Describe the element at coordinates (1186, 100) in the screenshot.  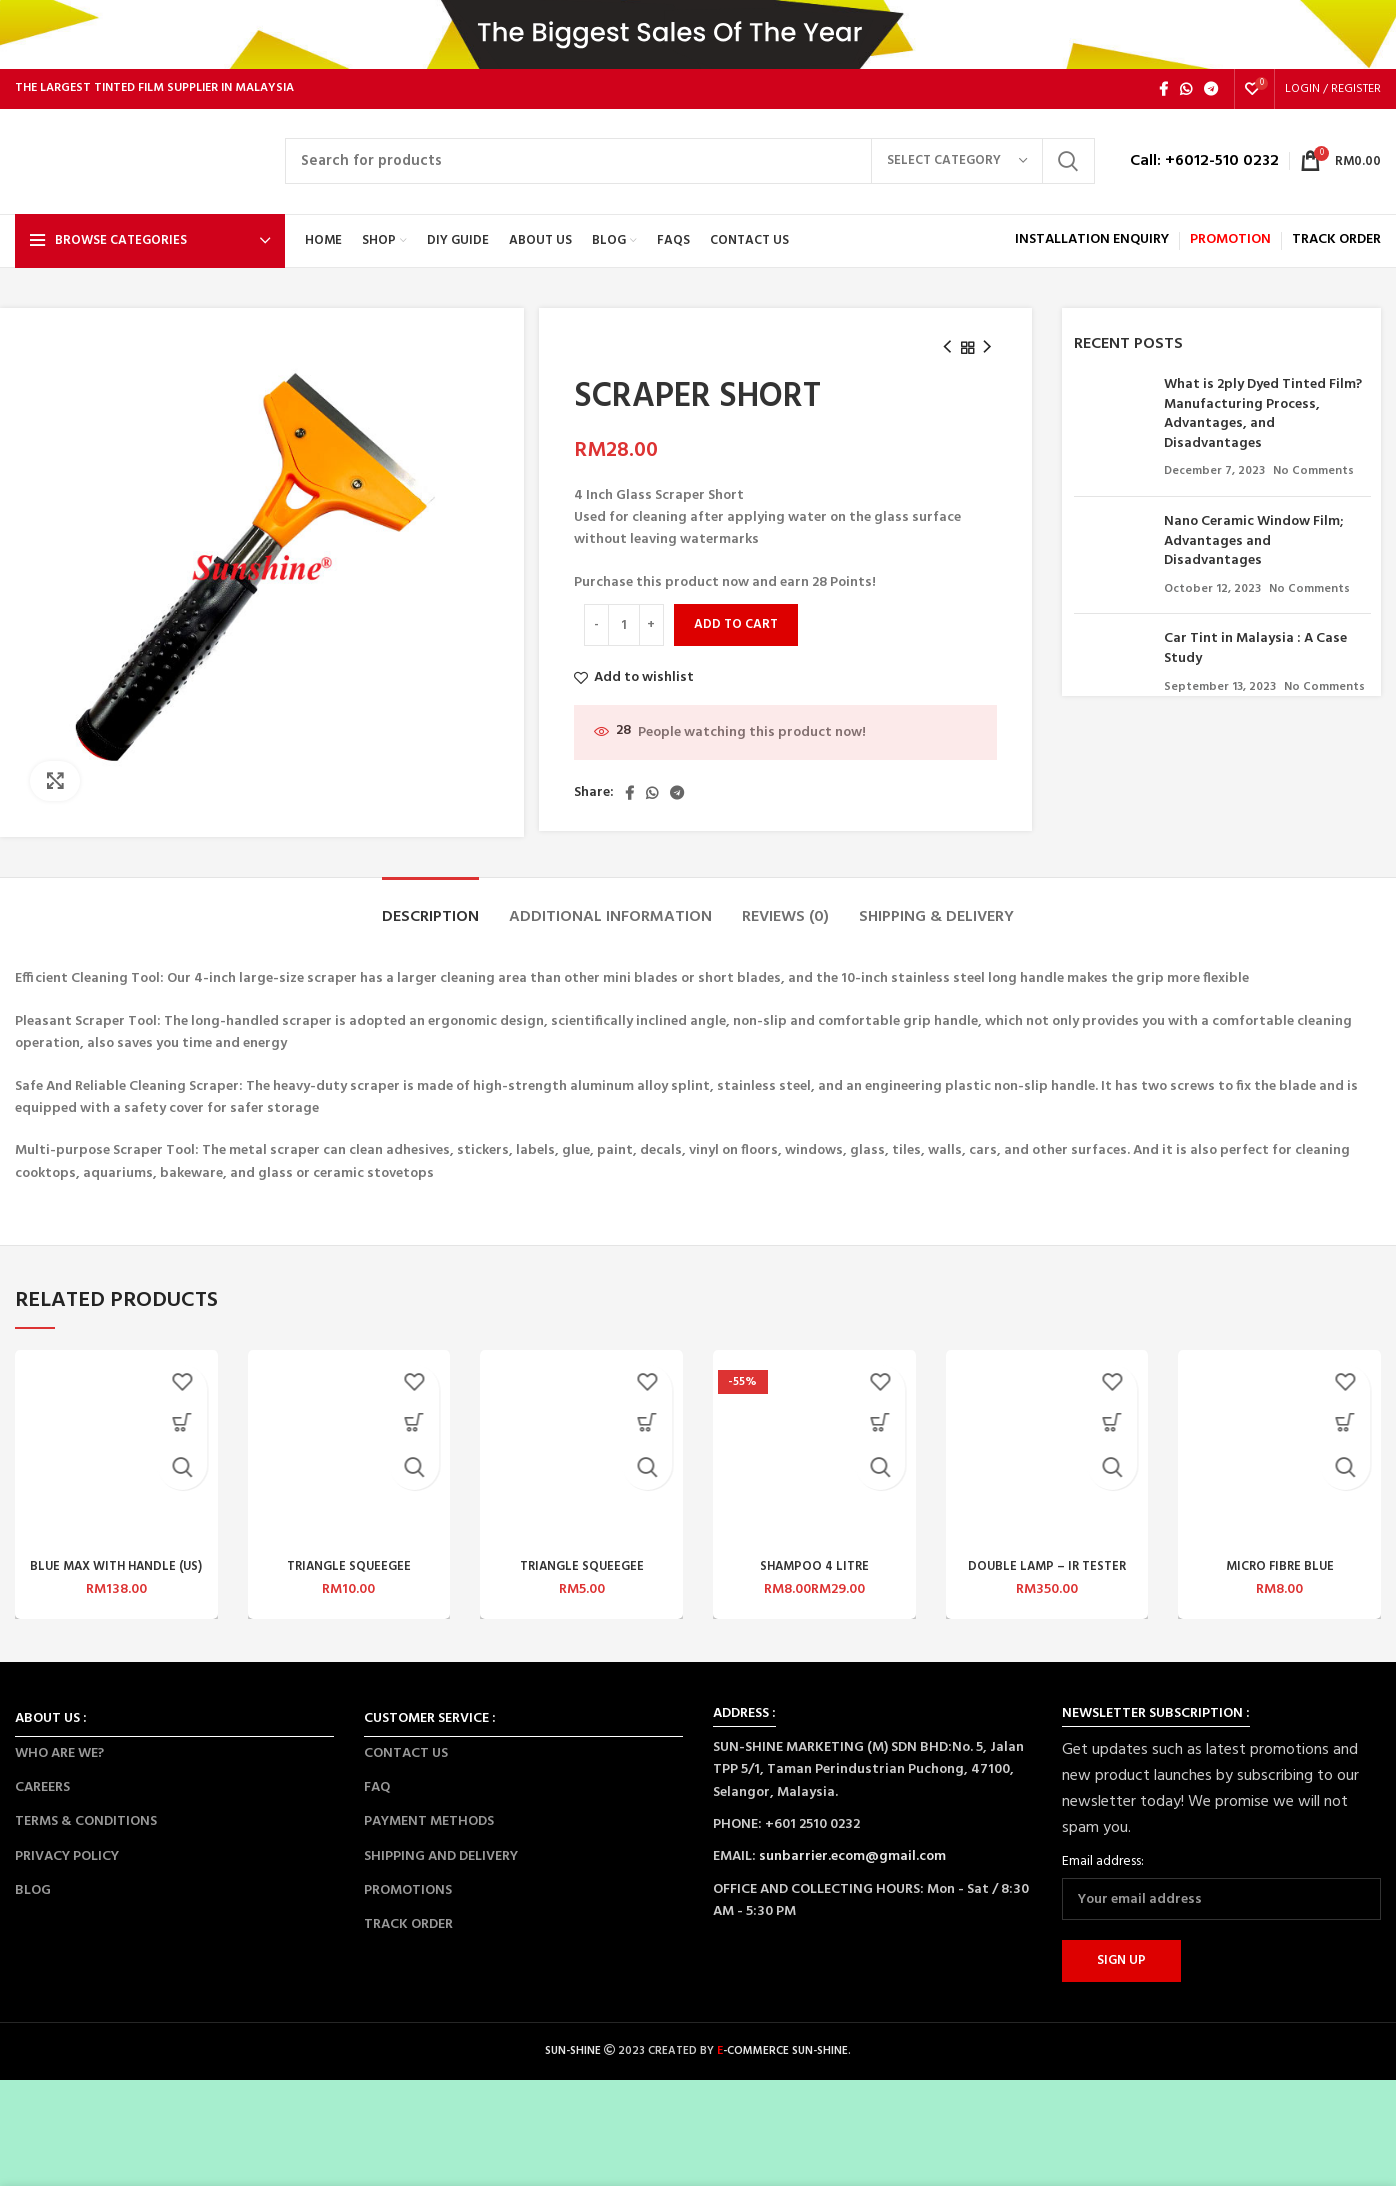
I see `[WhatsApp social link]` at that location.